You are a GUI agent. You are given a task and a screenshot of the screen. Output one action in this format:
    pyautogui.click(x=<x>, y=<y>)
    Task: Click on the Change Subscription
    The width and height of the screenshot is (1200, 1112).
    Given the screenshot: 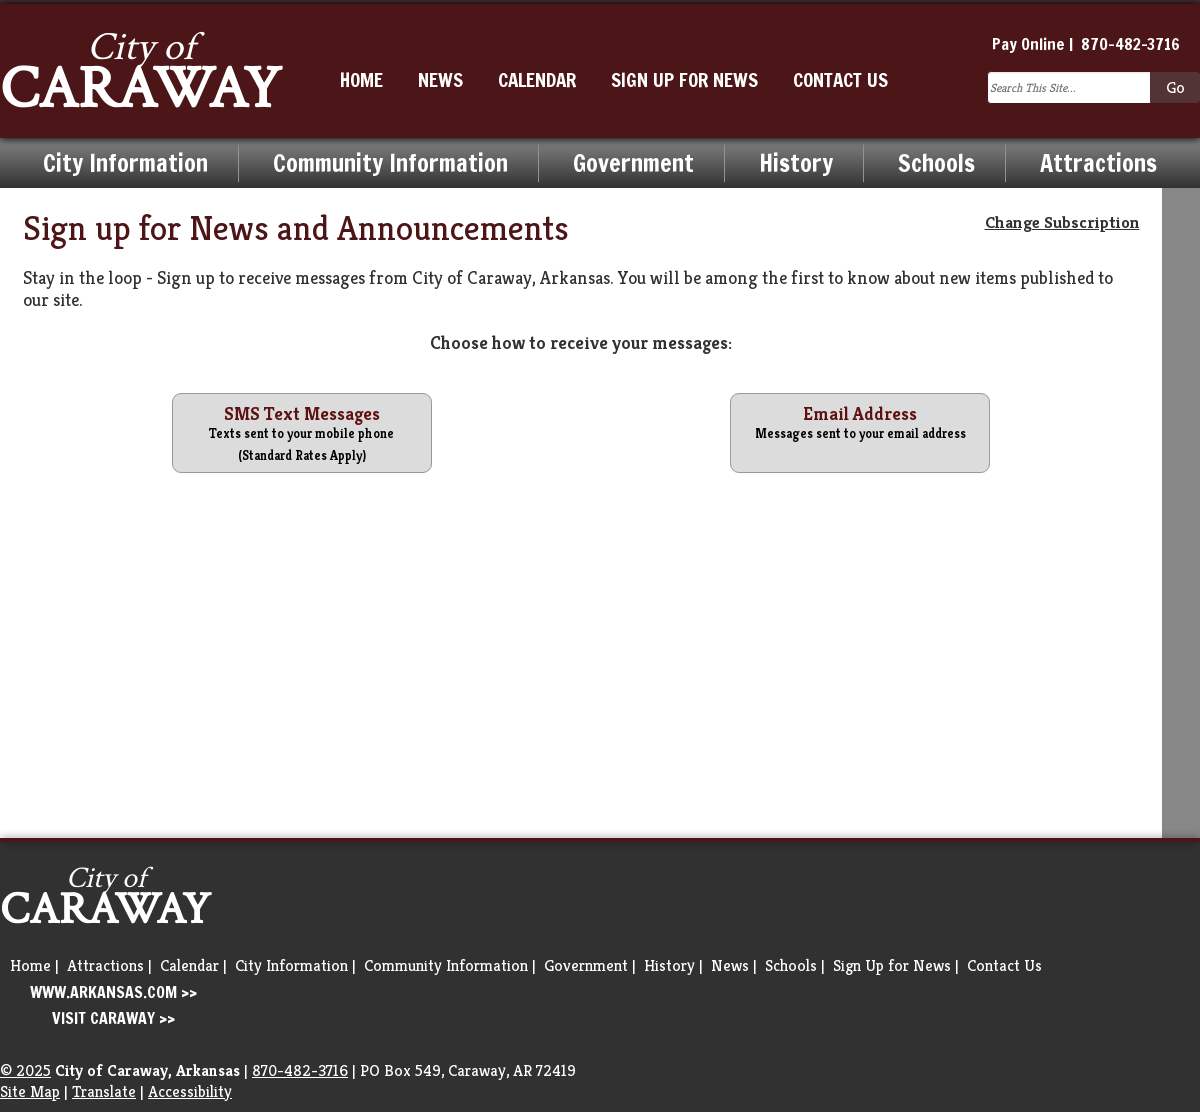 What is the action you would take?
    pyautogui.click(x=1062, y=222)
    